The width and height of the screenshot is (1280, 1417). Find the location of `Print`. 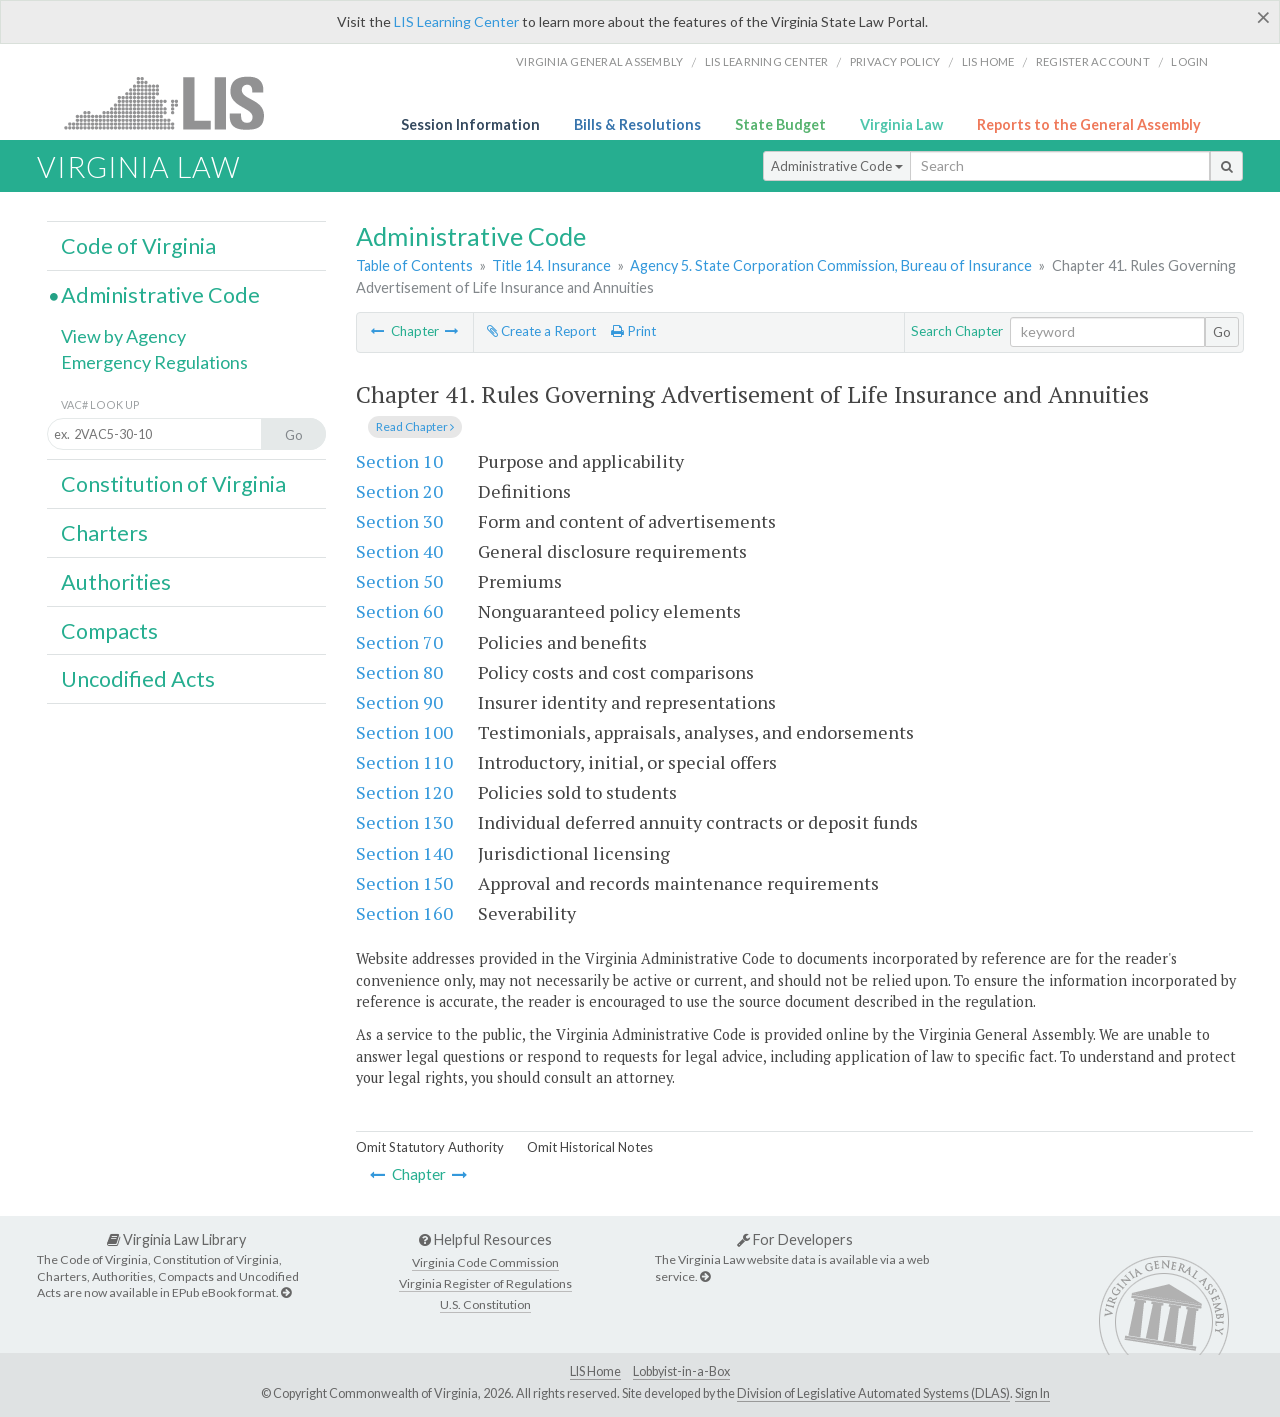

Print is located at coordinates (633, 331).